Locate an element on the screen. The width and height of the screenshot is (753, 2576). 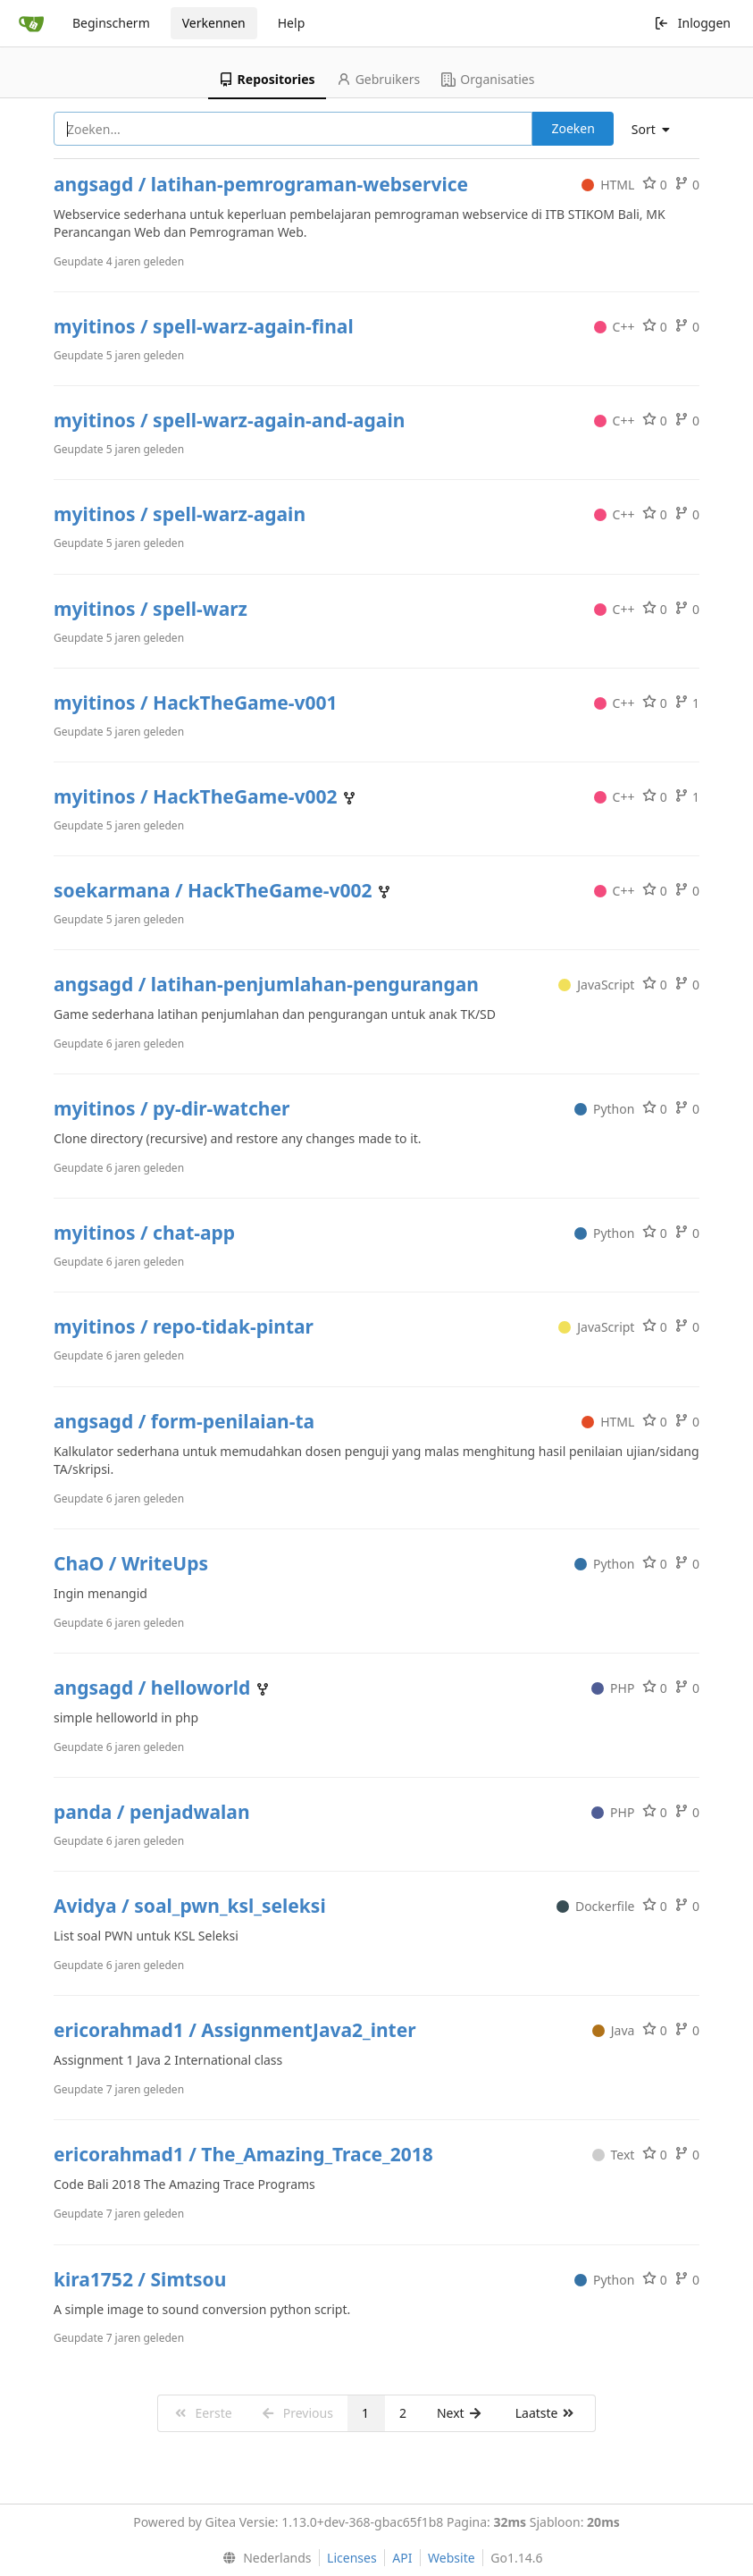
ericorahmad1 / The_Amazing_Trace_2018 is located at coordinates (243, 2154).